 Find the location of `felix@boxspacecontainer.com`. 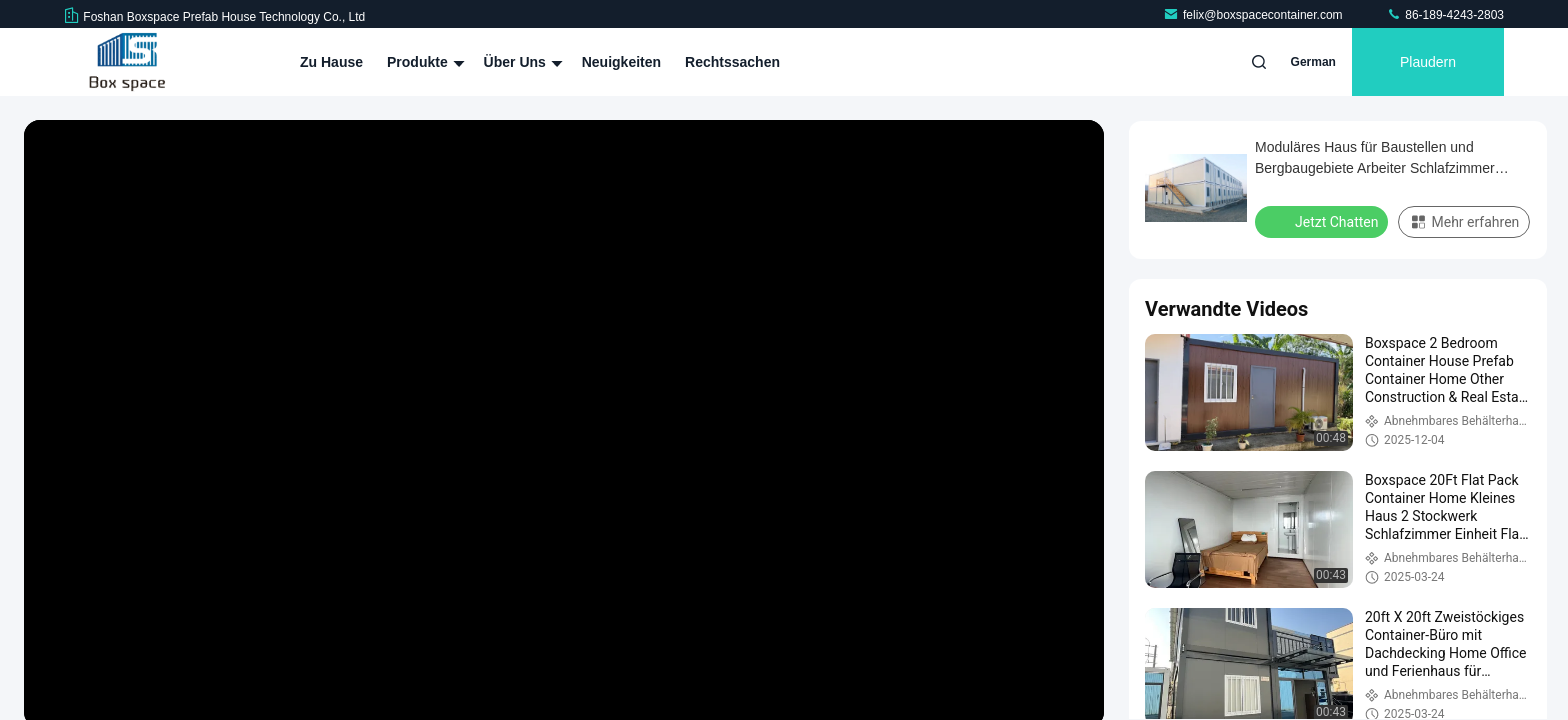

felix@boxspacecontainer.com is located at coordinates (1254, 15).